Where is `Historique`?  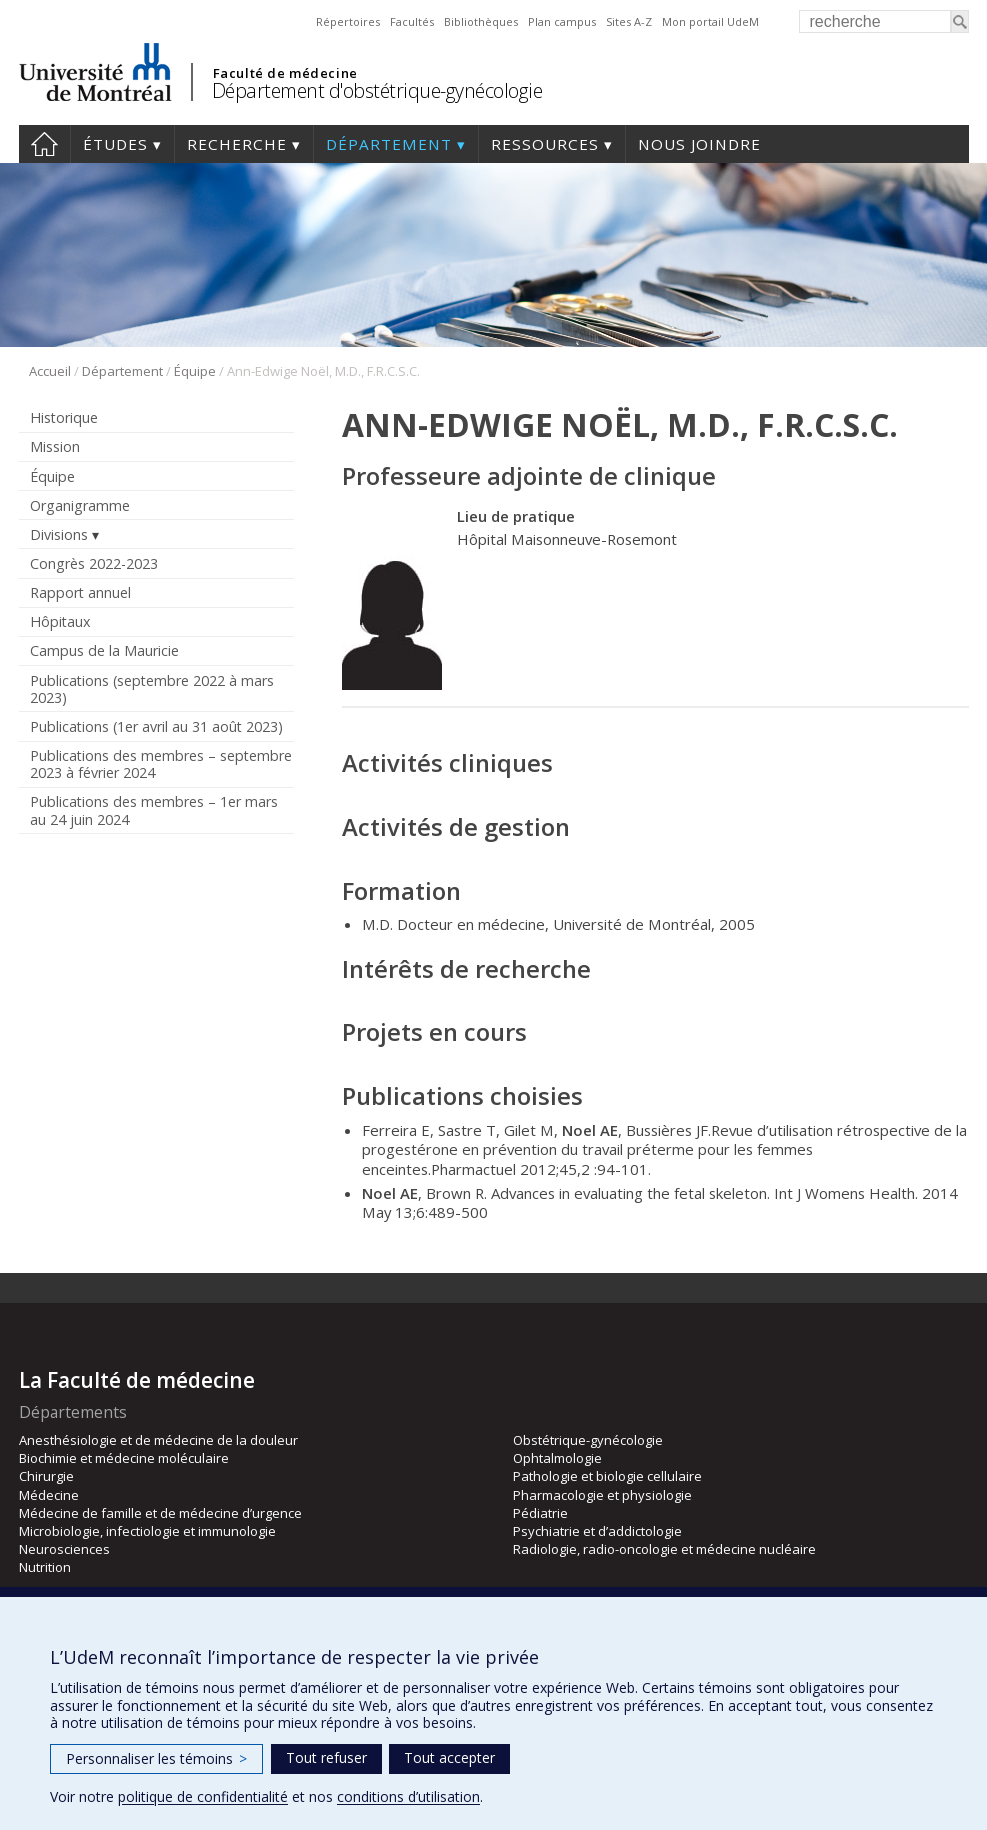 Historique is located at coordinates (64, 417).